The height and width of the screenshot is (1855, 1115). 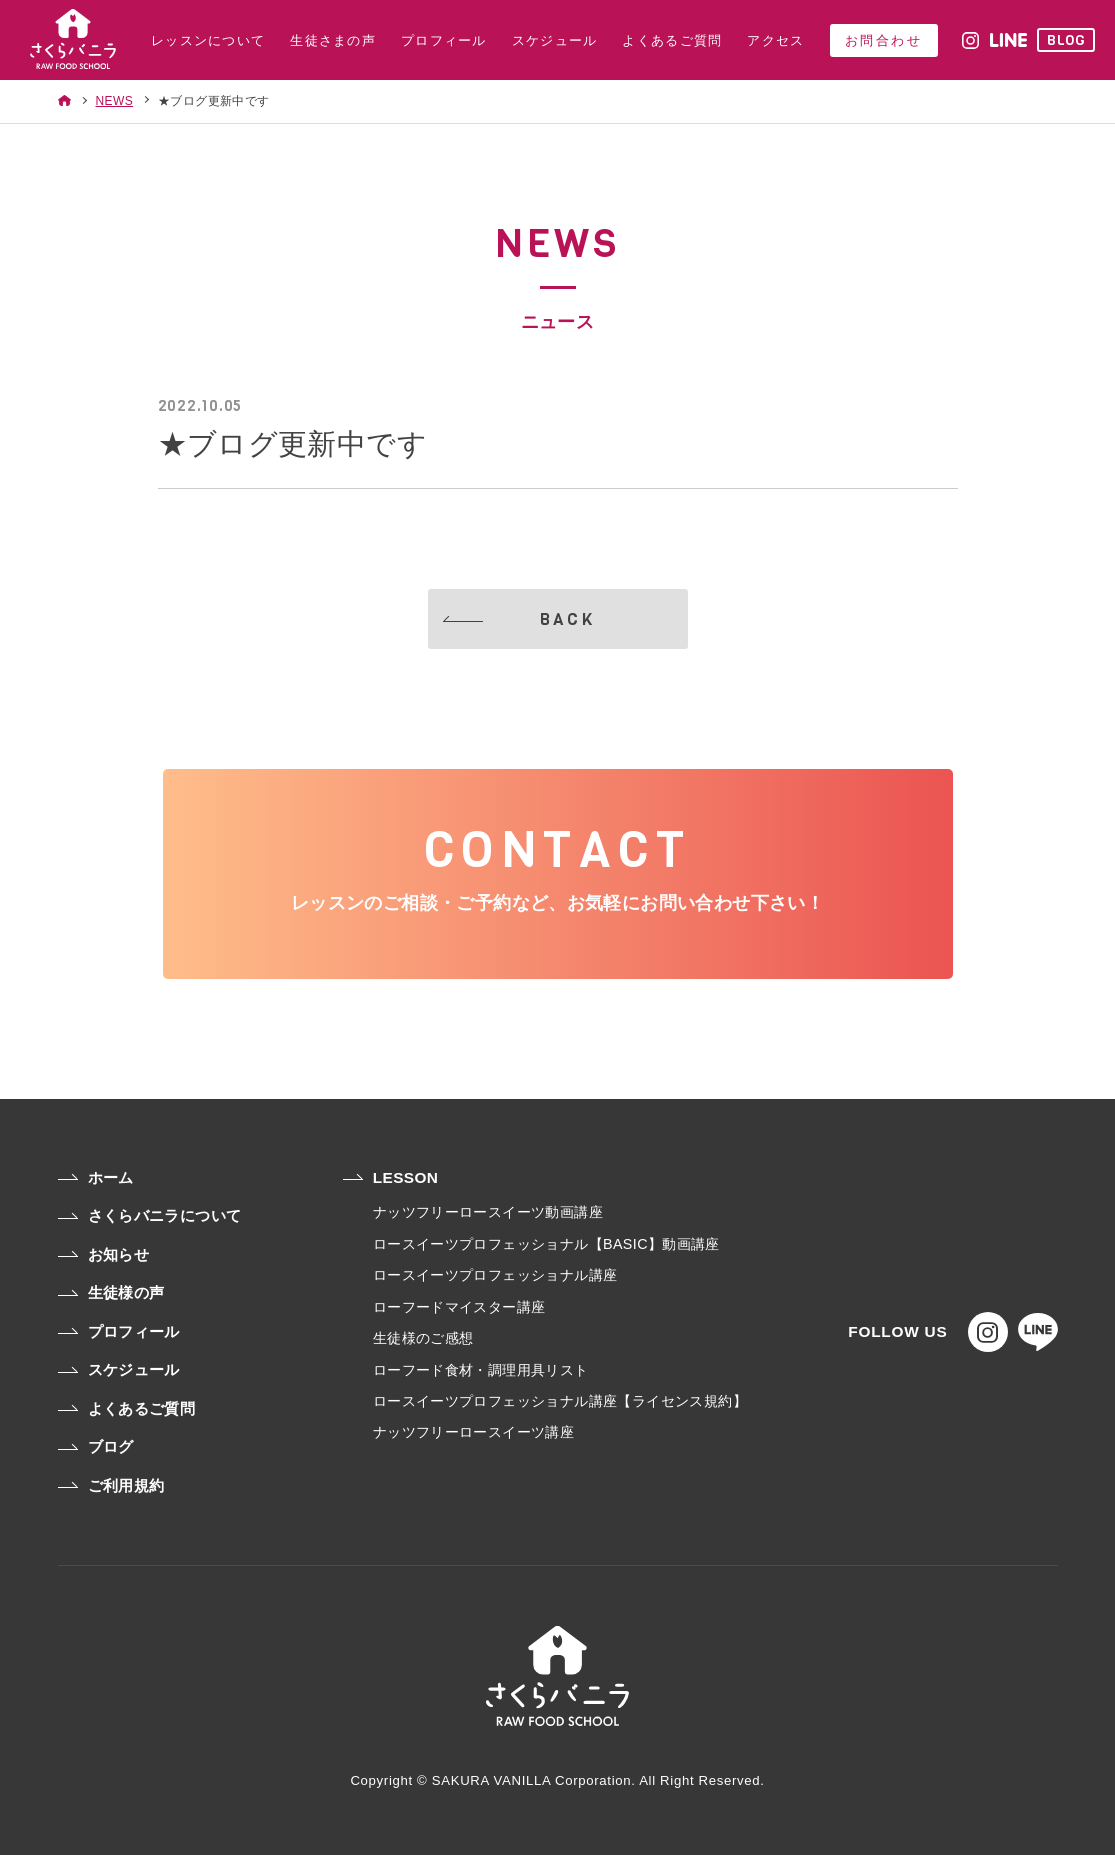 I want to click on ロースイーツプロフェッショナル講座, so click(x=495, y=1275).